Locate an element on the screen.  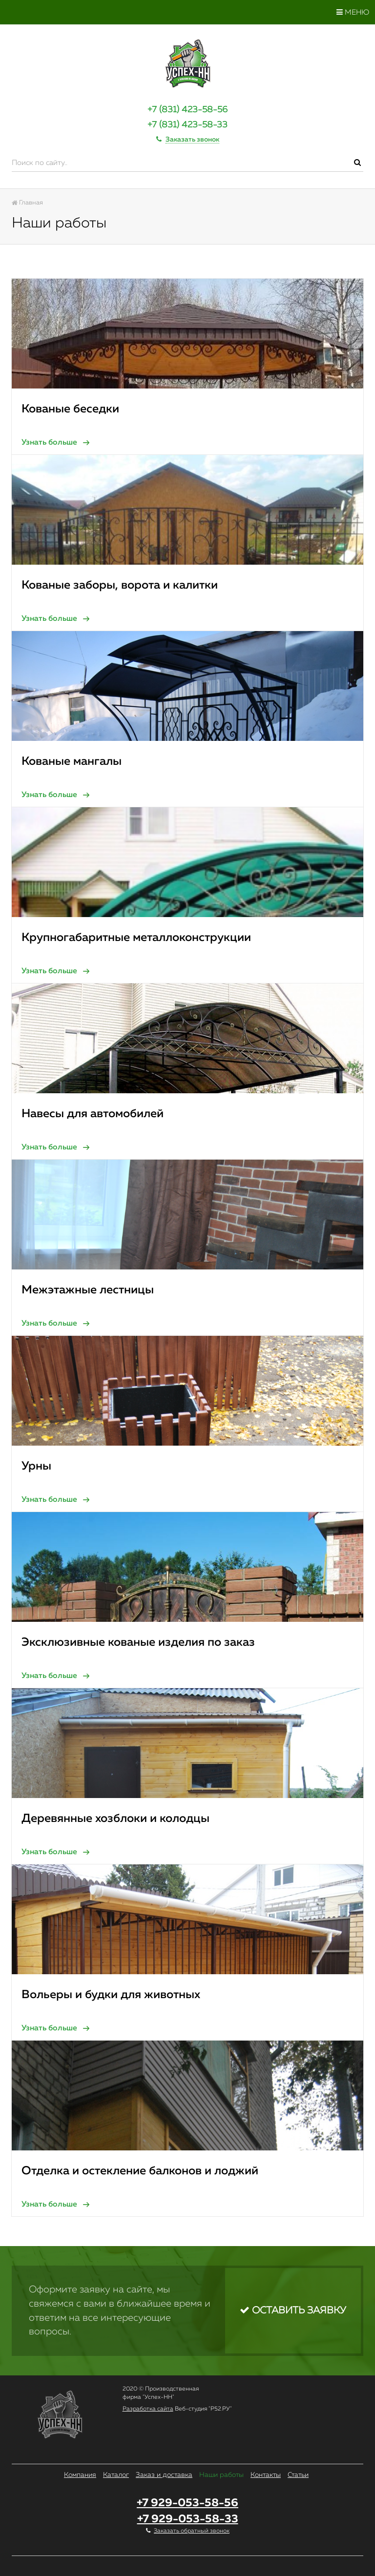
+7 929-053-58-56 is located at coordinates (187, 2503).